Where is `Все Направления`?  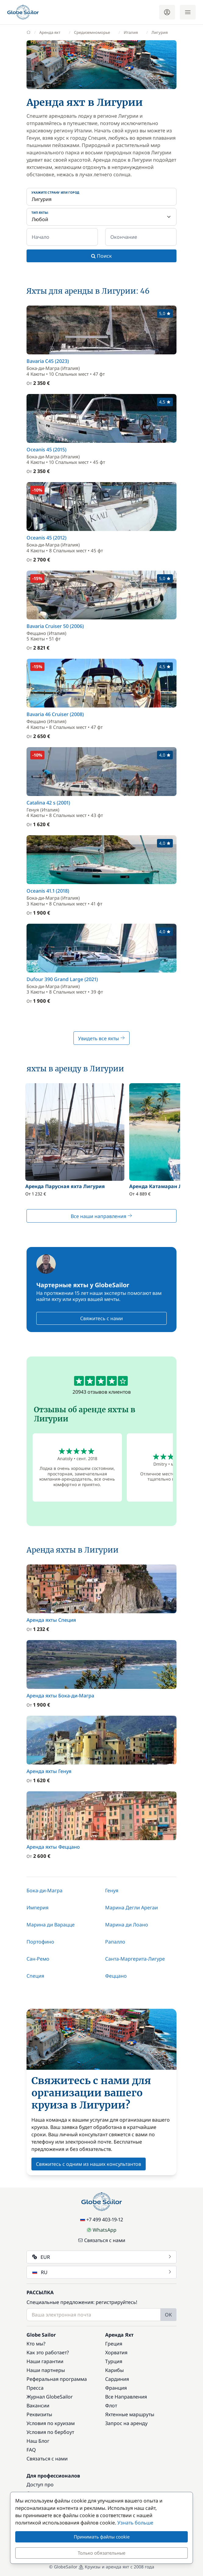
Все Направления is located at coordinates (126, 2396).